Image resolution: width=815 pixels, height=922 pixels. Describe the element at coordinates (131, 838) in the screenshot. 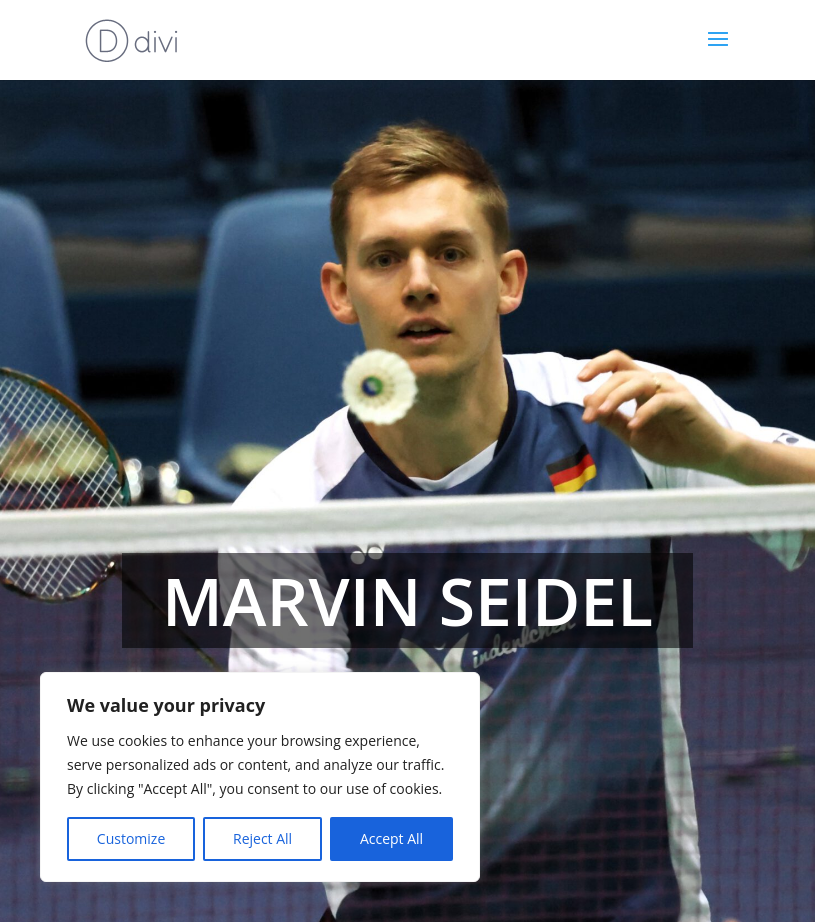

I see `Customize` at that location.